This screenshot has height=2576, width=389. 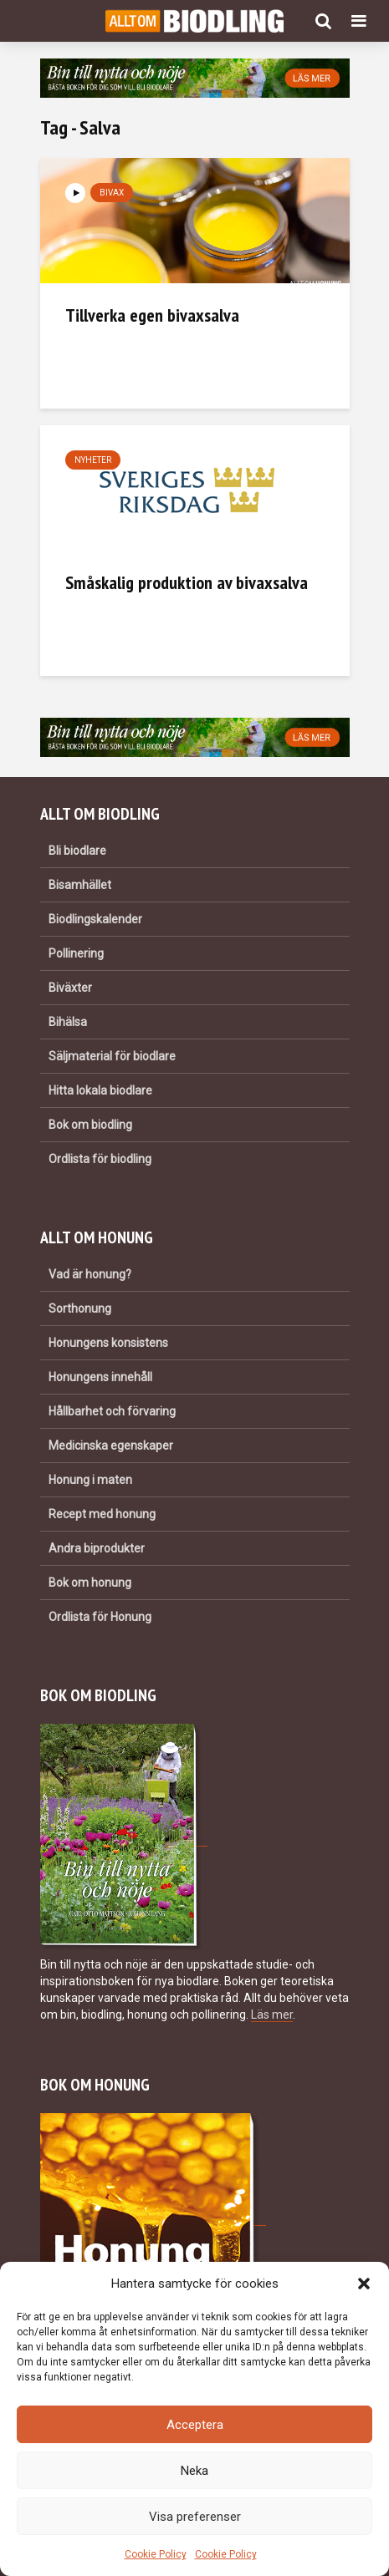 I want to click on Biodlingskalender, so click(x=95, y=919).